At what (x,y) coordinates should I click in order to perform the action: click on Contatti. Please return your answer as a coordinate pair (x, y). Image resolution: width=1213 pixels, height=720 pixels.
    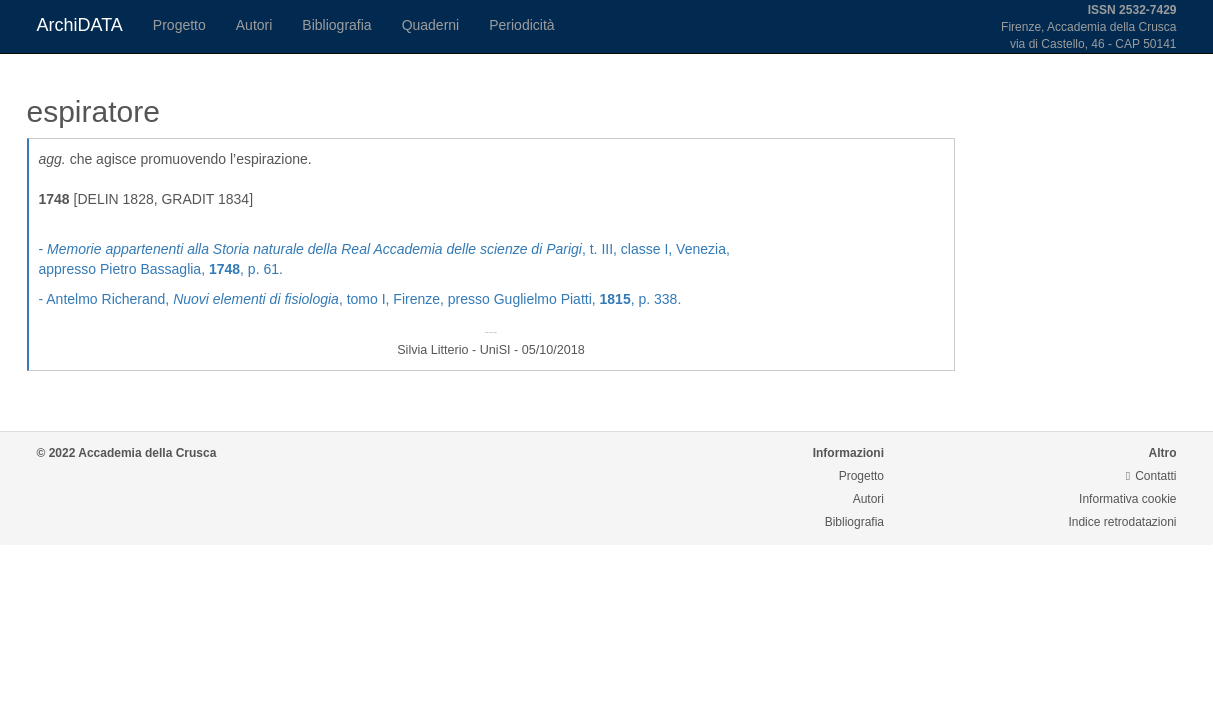
    Looking at the image, I should click on (1151, 476).